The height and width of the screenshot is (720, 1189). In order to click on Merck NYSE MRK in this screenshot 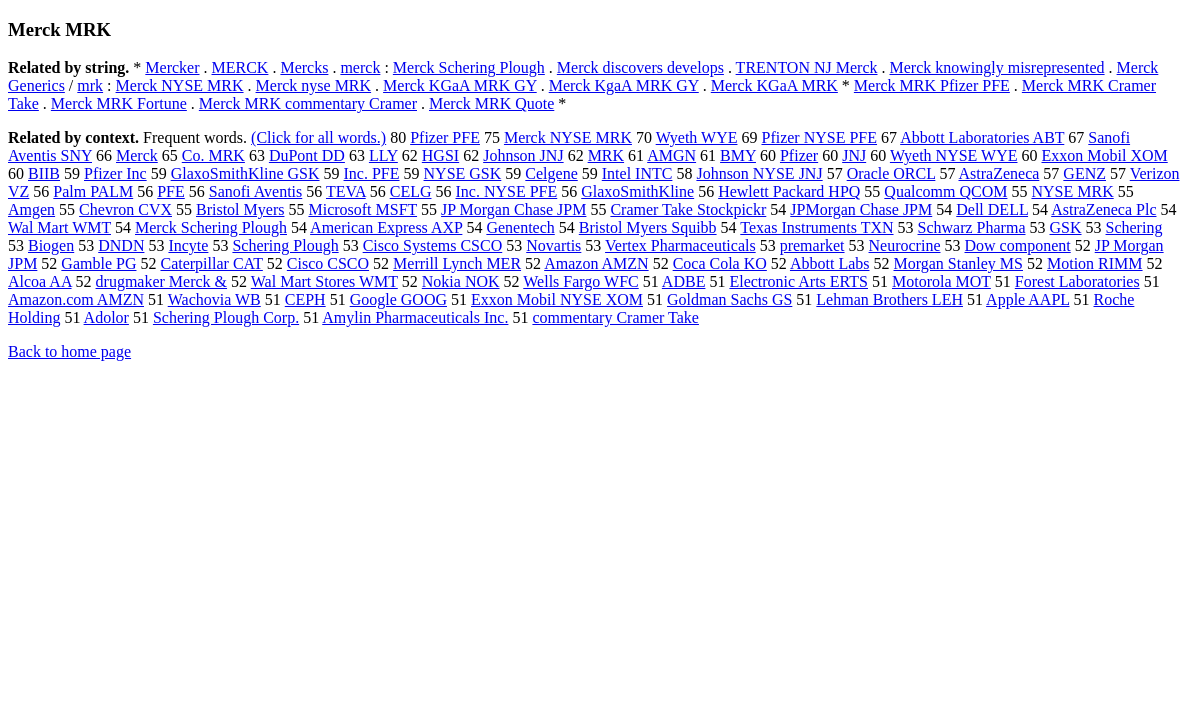, I will do `click(180, 85)`.